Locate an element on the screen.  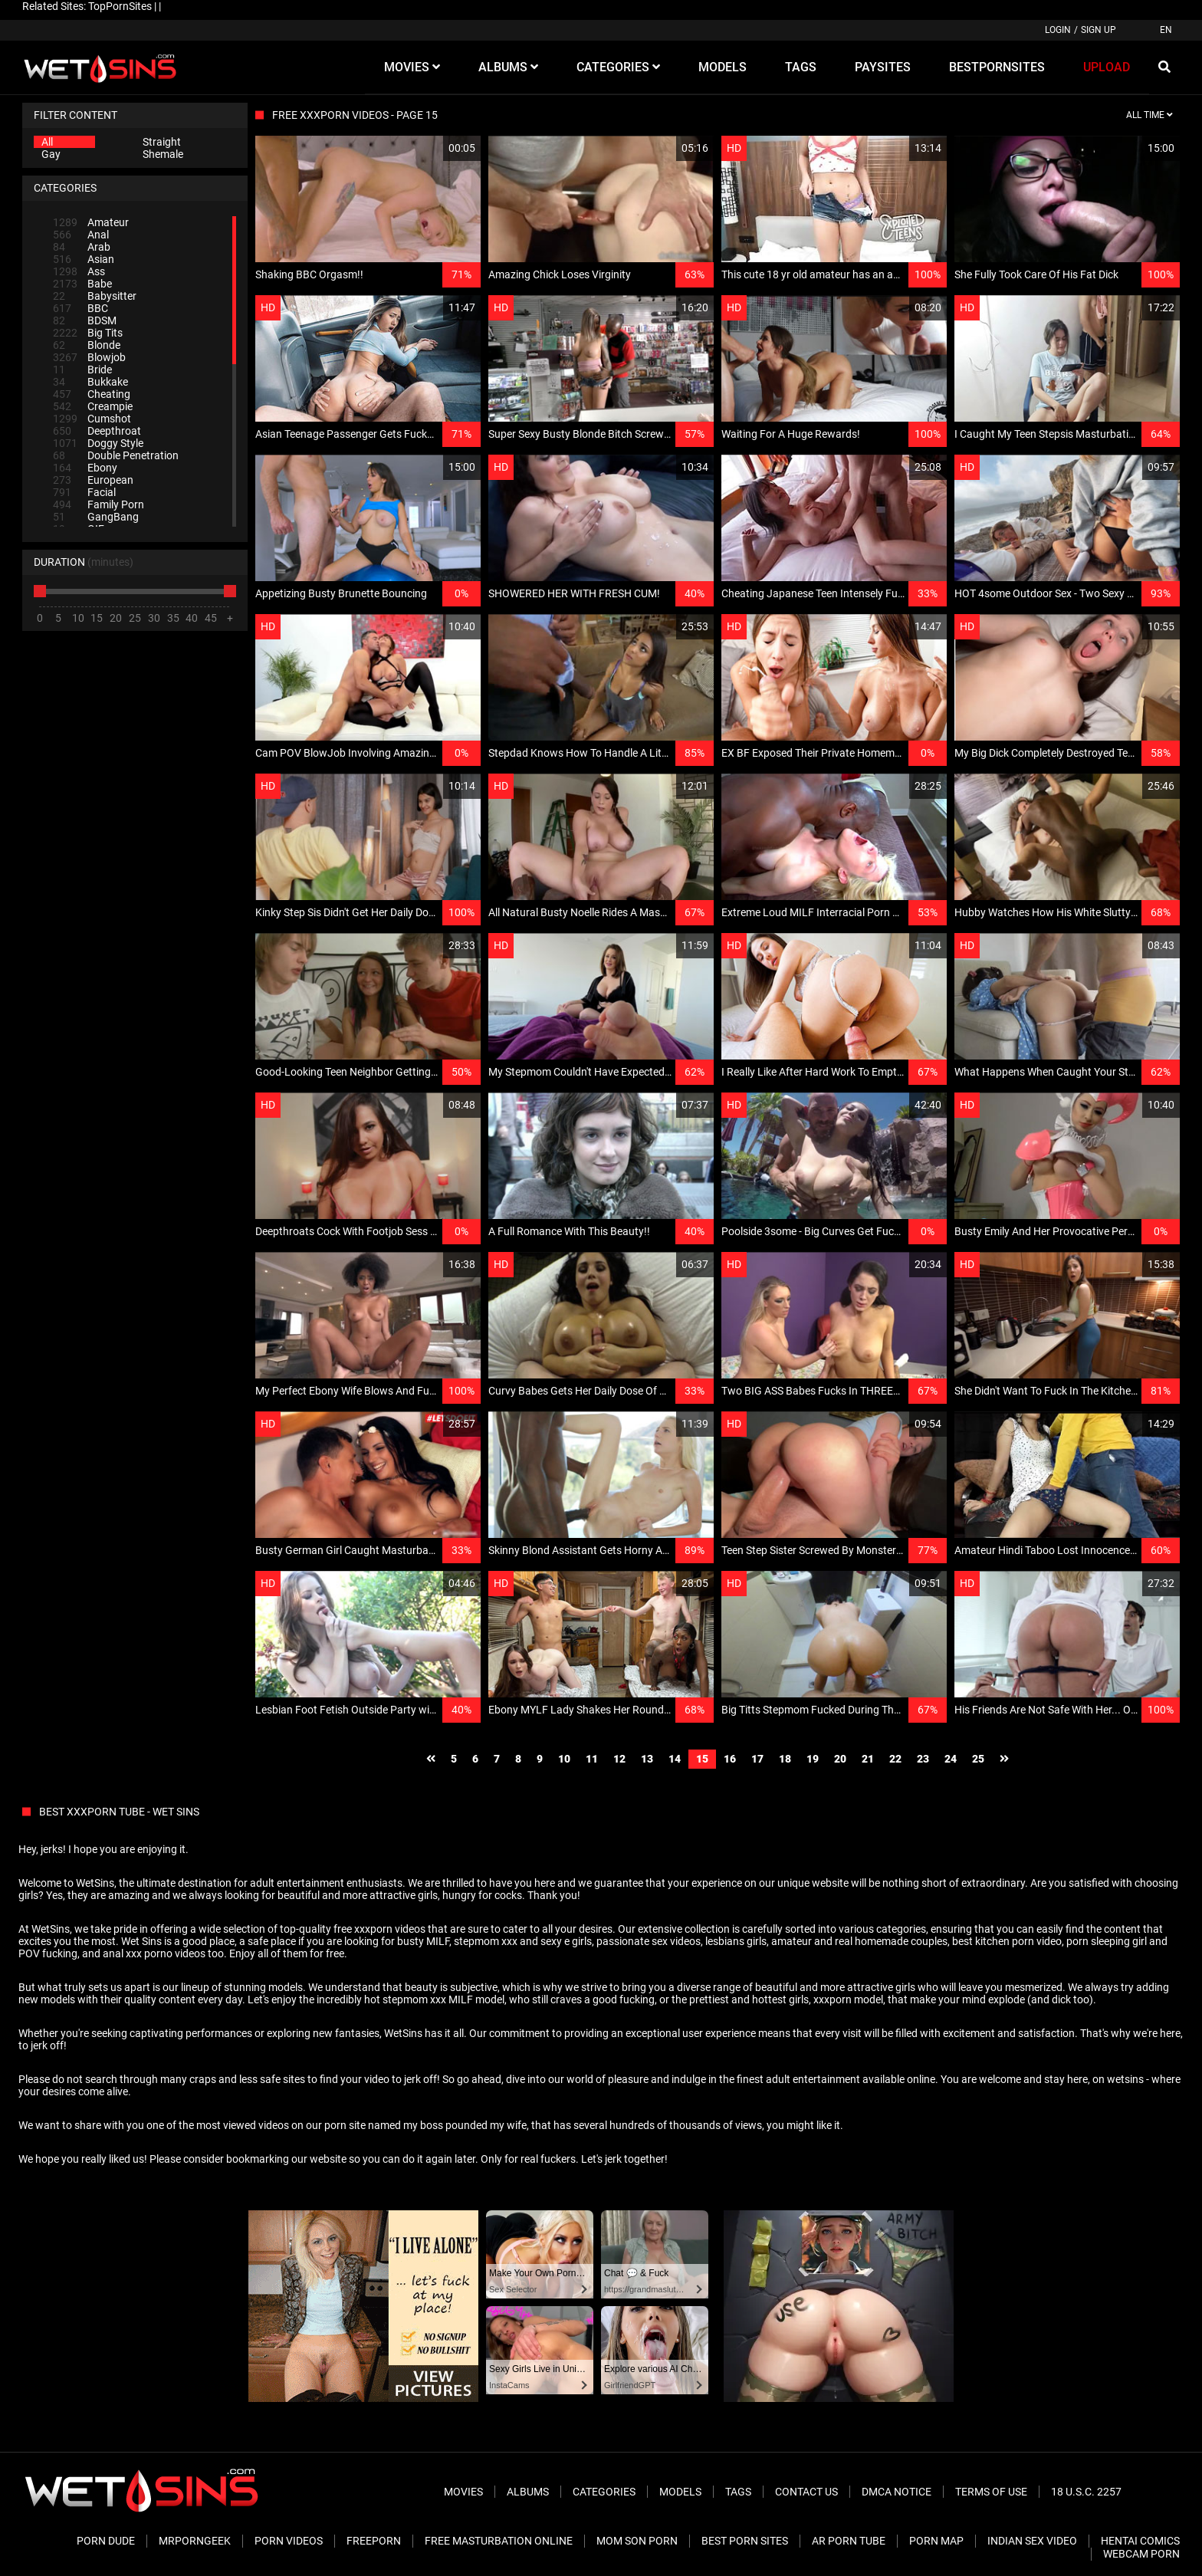
Sign up is located at coordinates (1098, 30).